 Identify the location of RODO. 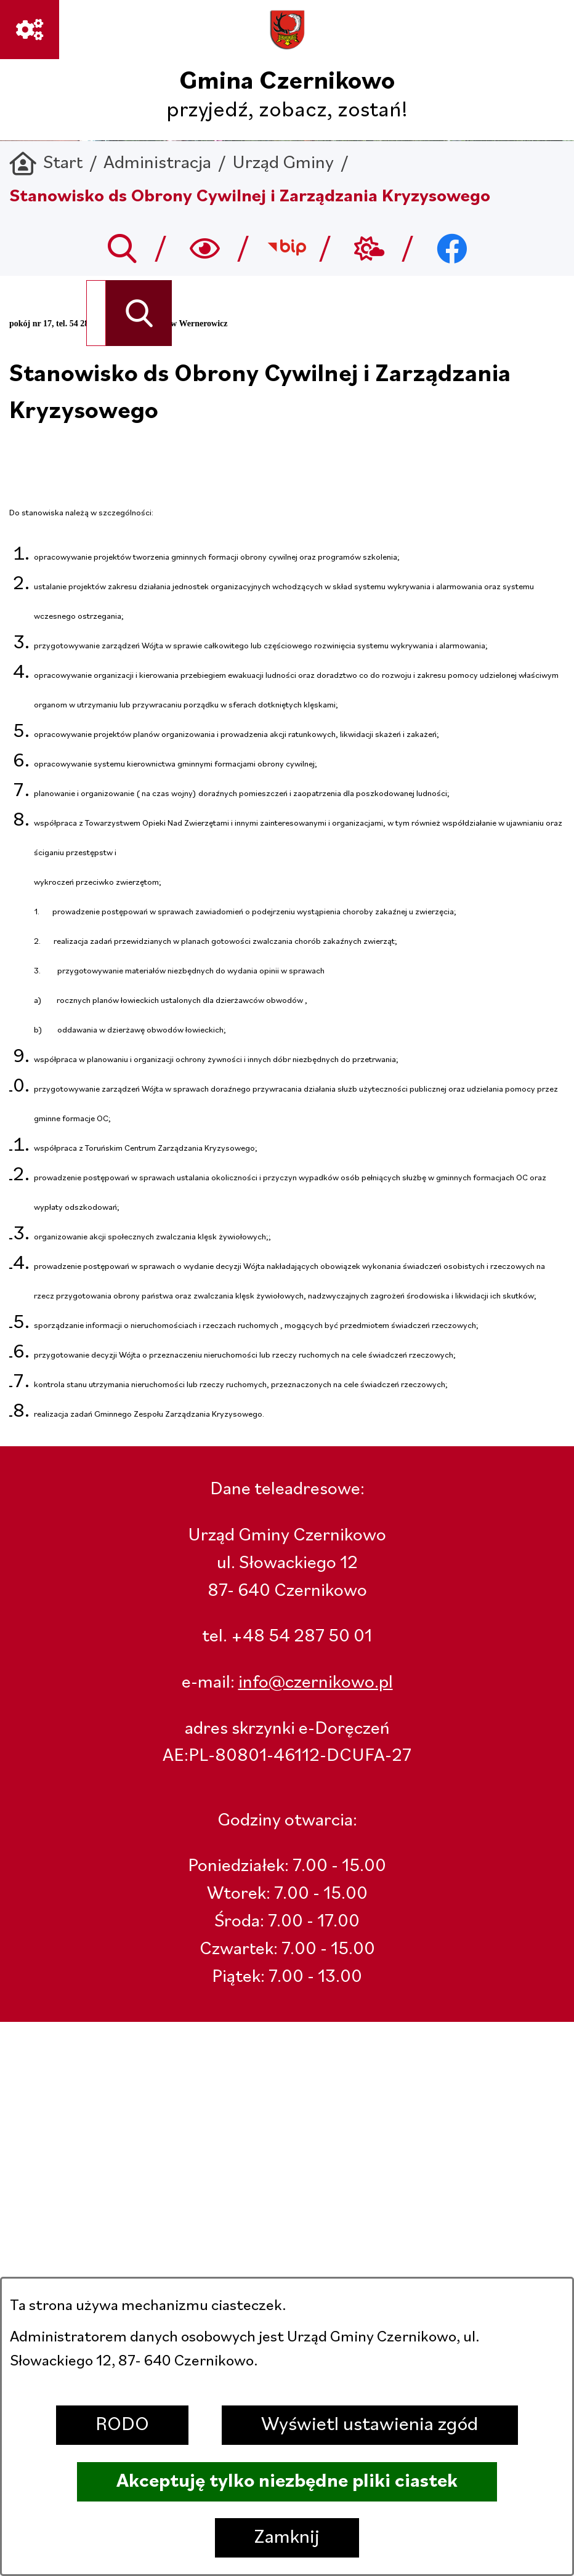
(122, 2425).